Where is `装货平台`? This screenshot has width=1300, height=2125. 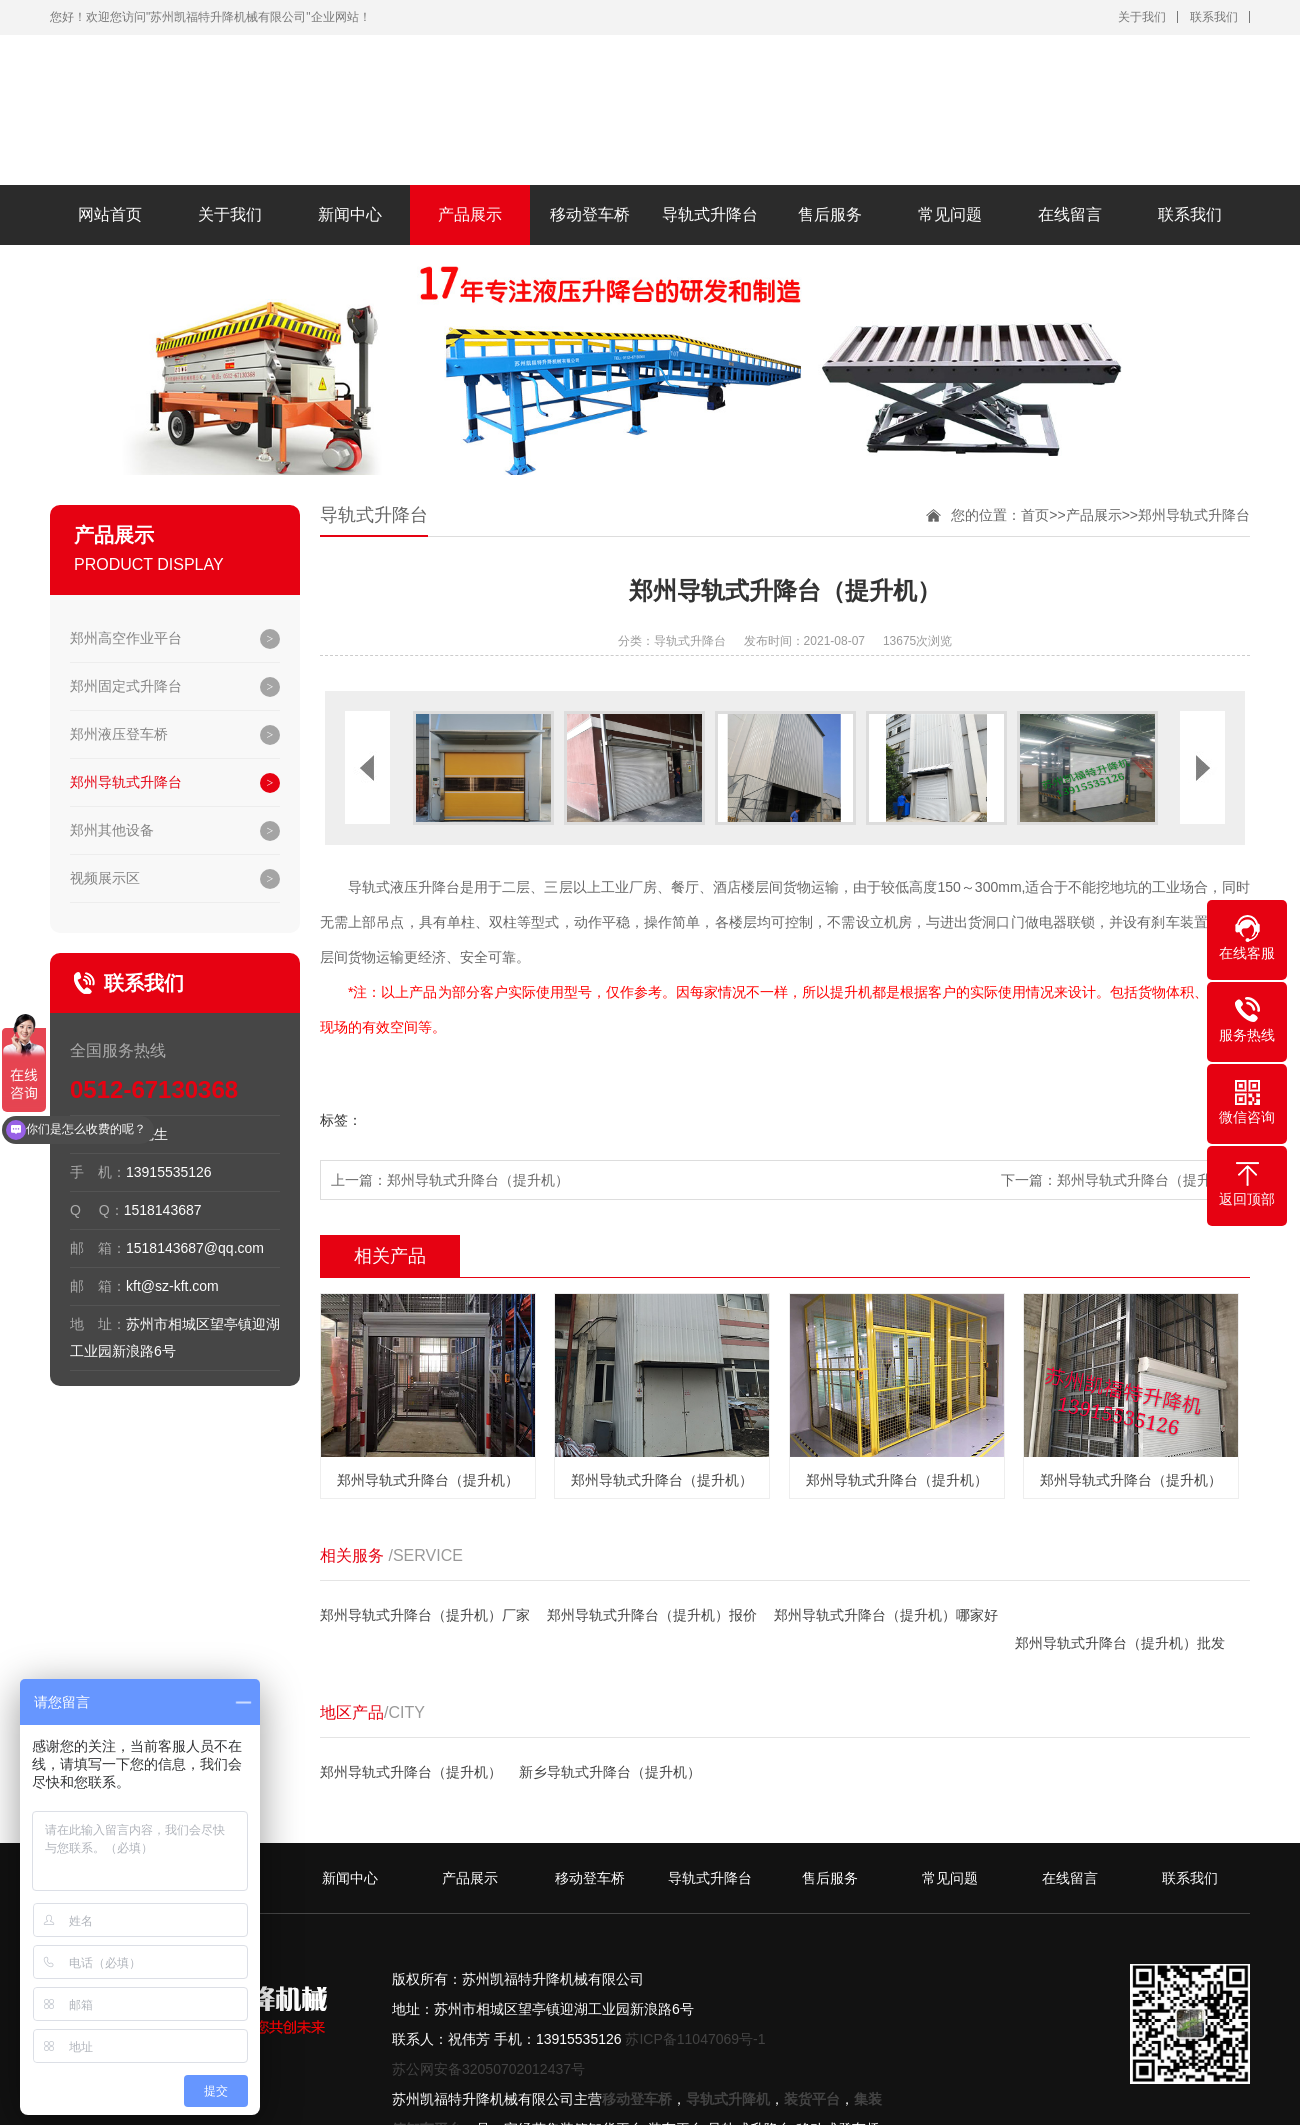
装货平台 is located at coordinates (812, 2099).